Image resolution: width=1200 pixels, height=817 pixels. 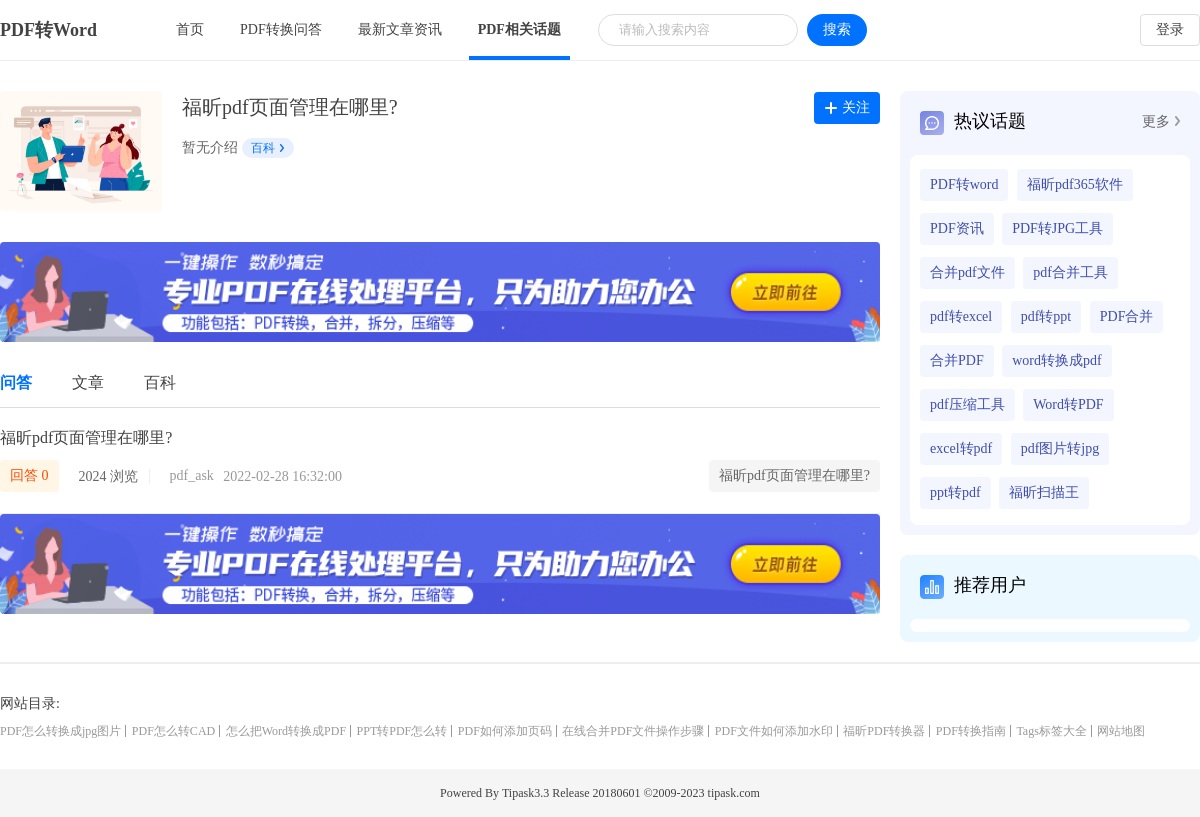 I want to click on 最新文章资讯, so click(x=400, y=29).